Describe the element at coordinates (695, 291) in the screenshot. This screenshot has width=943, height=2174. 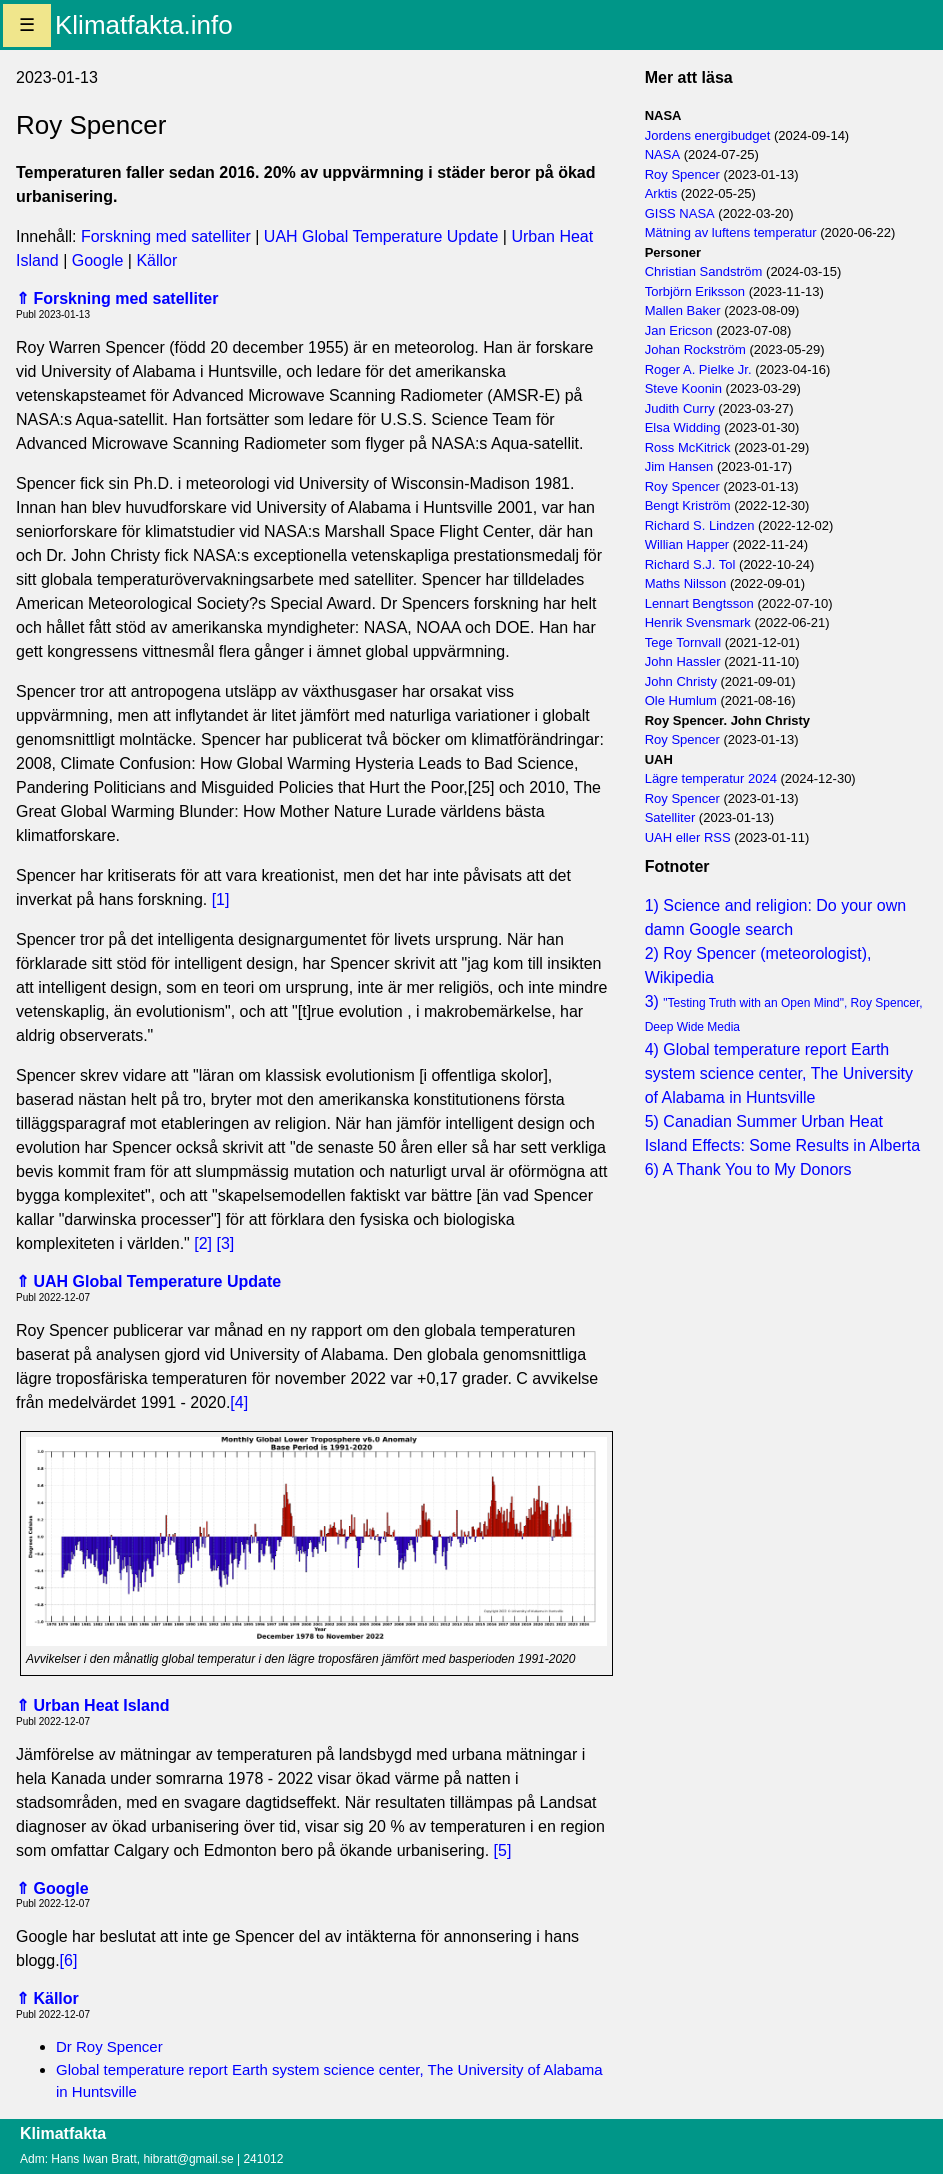
I see `Torbjörn Eriksson` at that location.